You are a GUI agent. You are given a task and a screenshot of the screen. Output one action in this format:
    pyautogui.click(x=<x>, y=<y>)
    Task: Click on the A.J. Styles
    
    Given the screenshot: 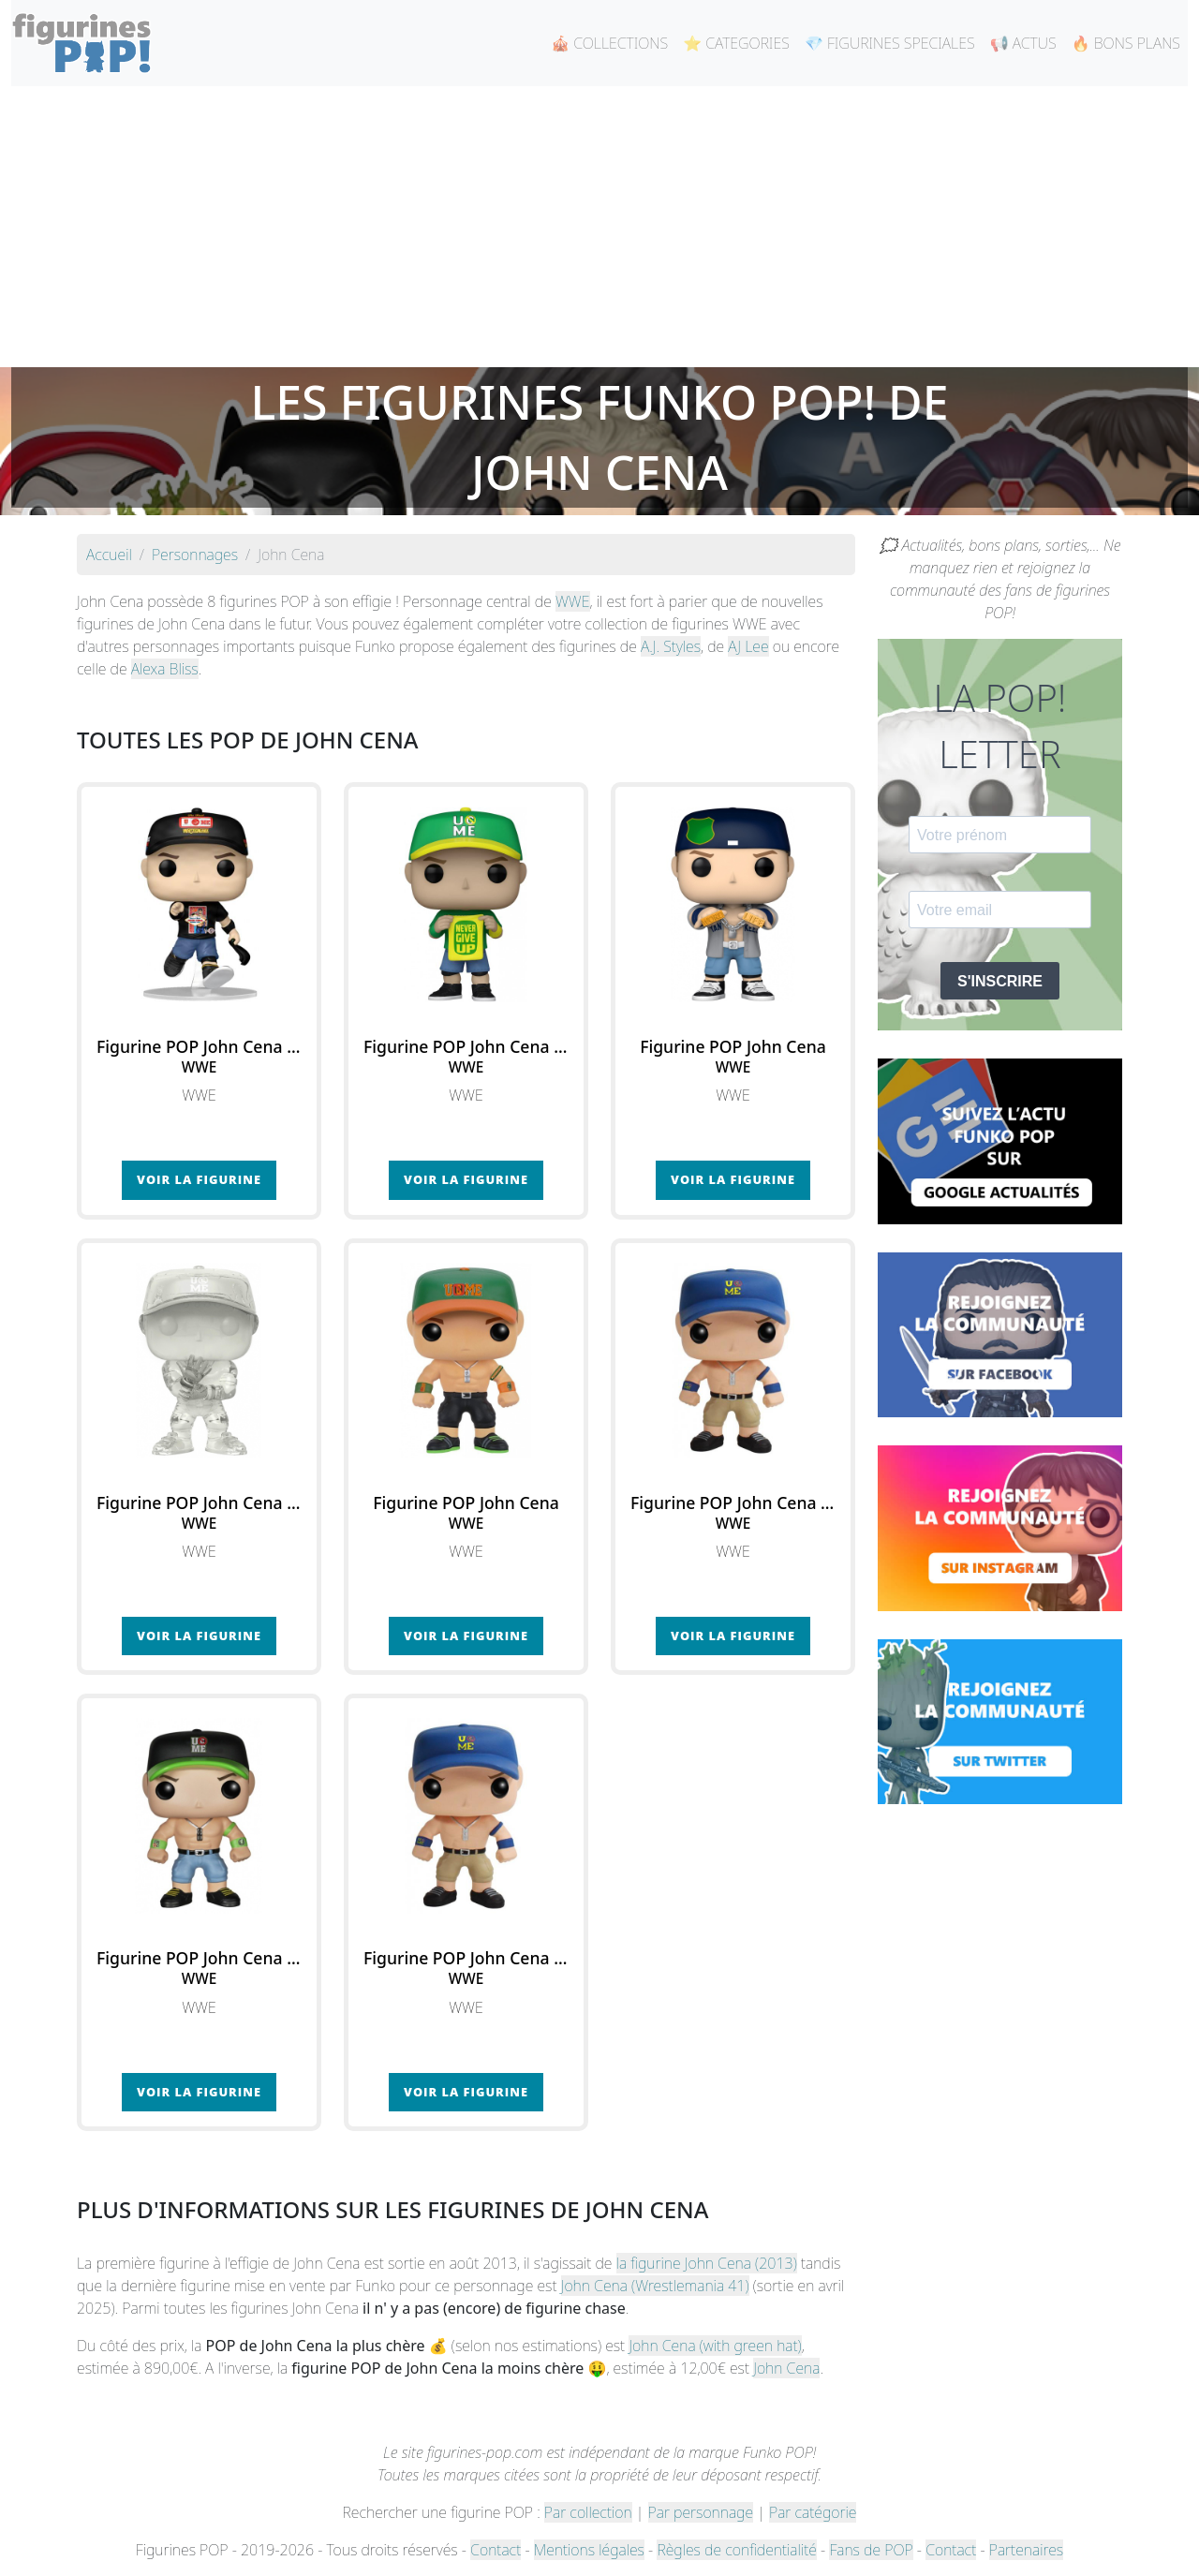 What is the action you would take?
    pyautogui.click(x=671, y=646)
    